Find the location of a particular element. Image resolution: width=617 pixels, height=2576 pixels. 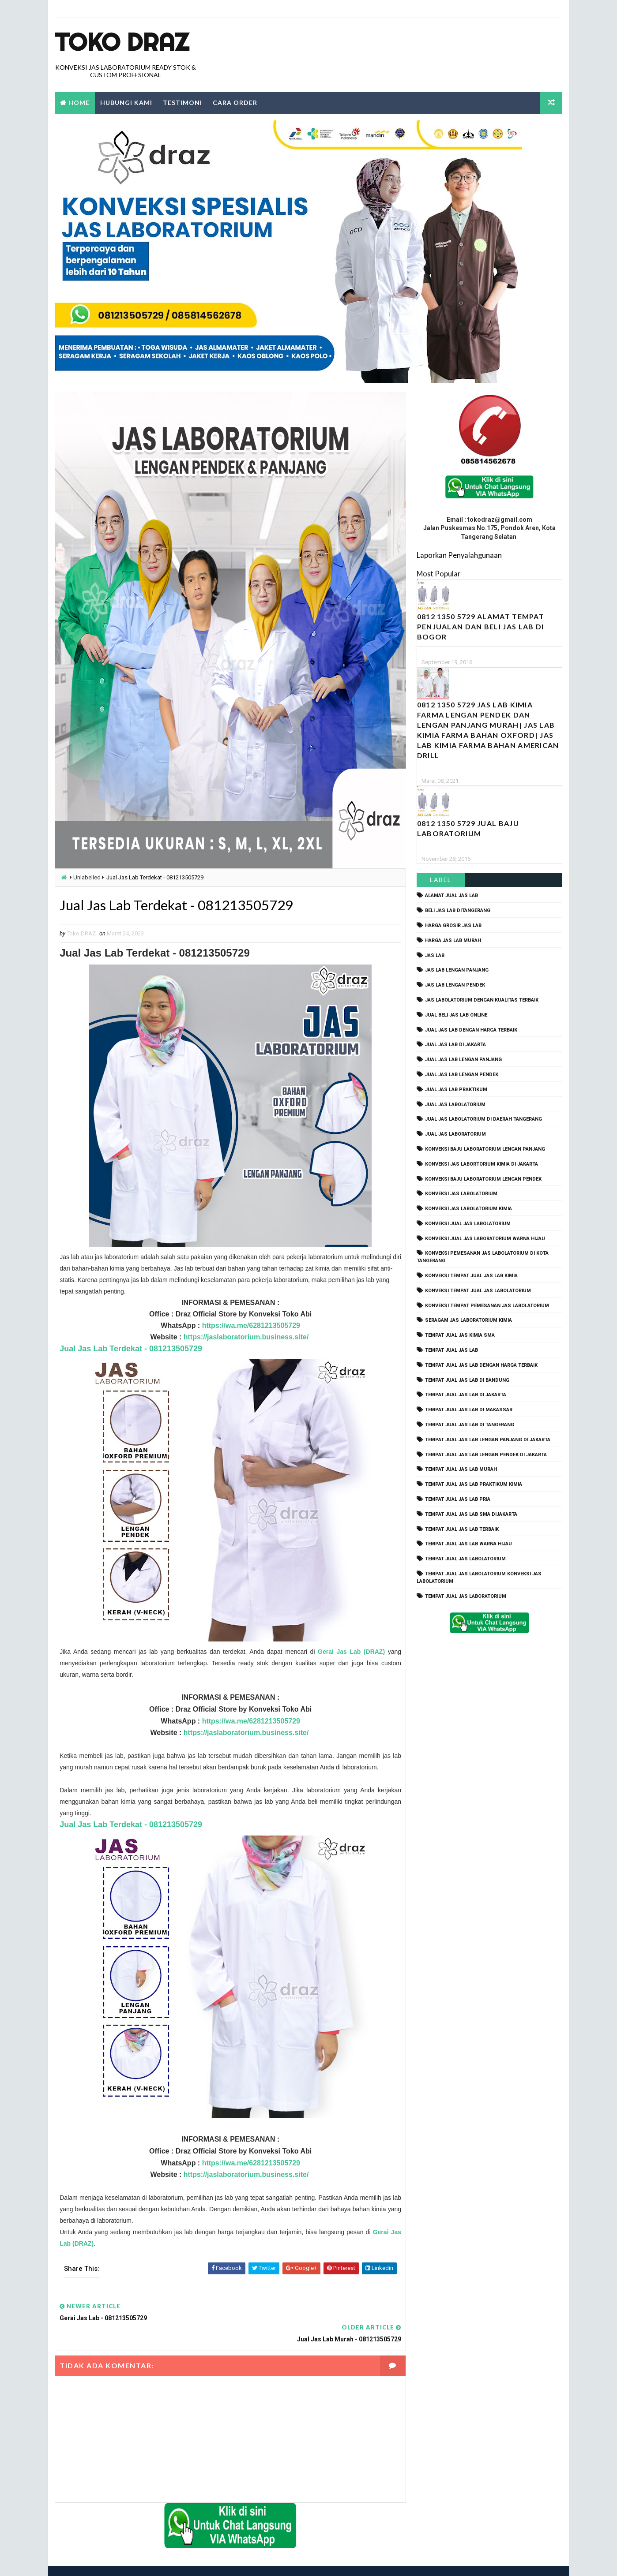

jual jas lab dengan harga terbaik is located at coordinates (471, 1030).